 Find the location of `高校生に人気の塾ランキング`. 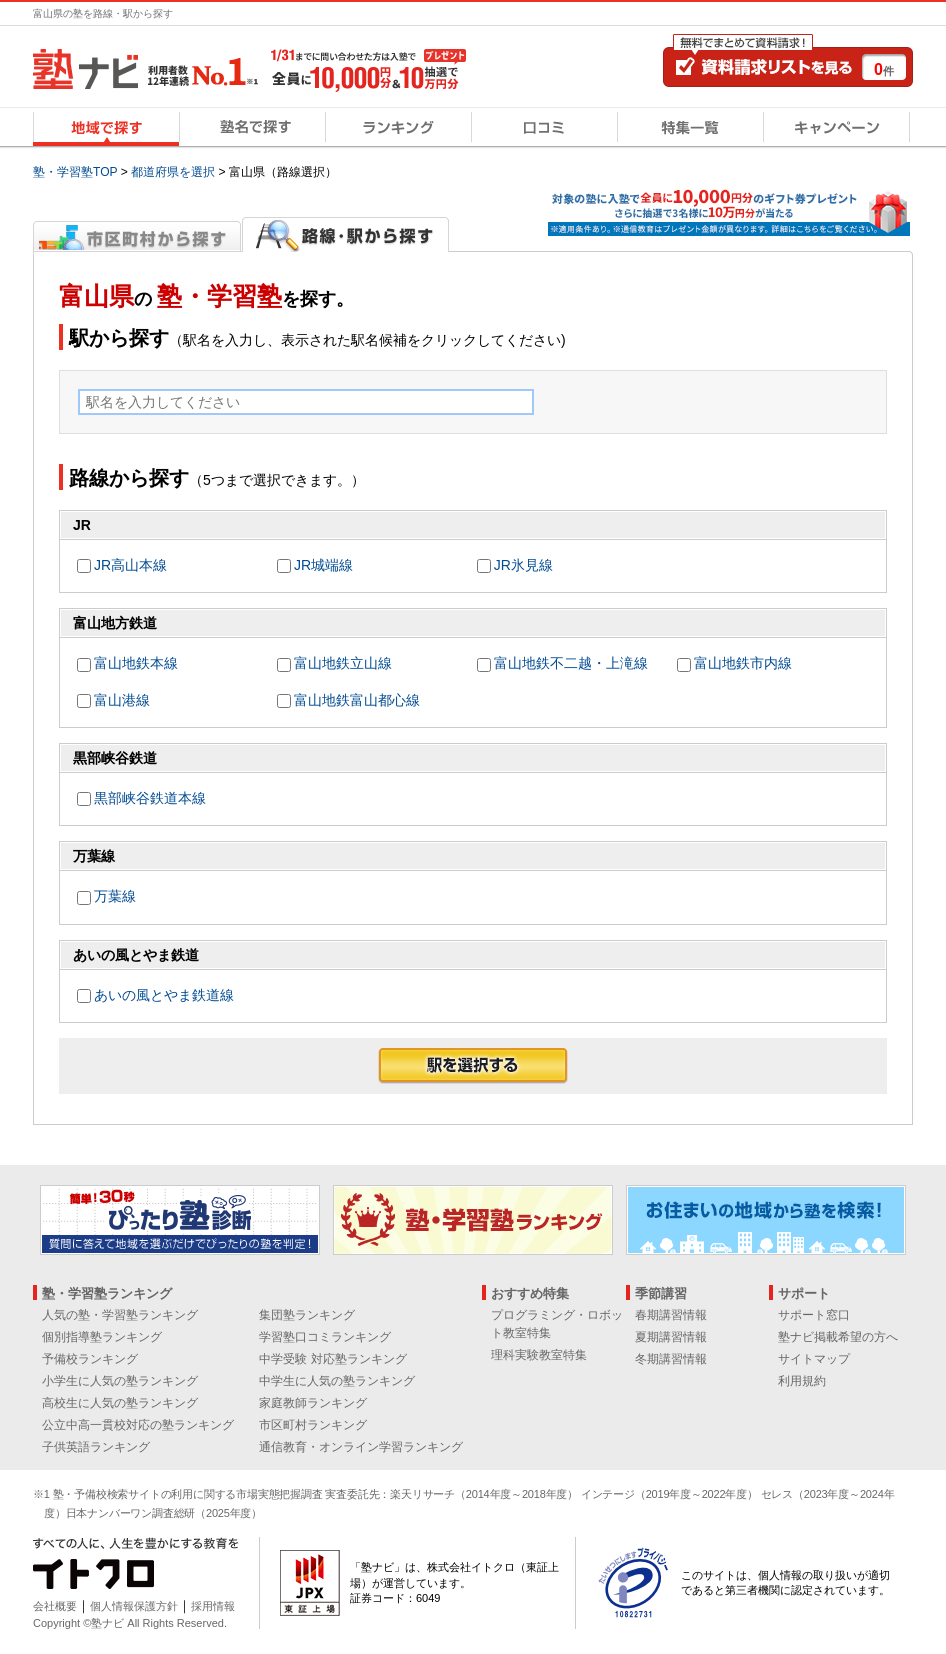

高校生に人気の塾ランキング is located at coordinates (120, 1403).